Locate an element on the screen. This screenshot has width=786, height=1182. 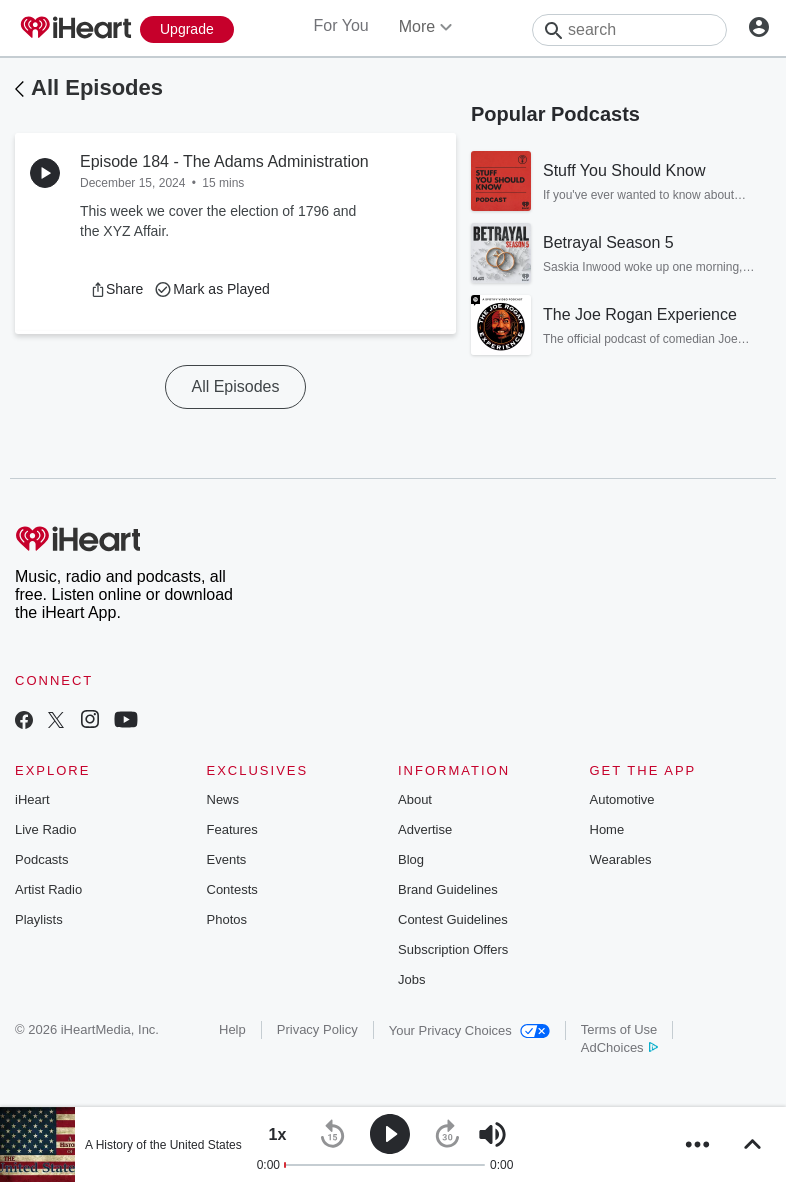
Automotive is located at coordinates (622, 799).